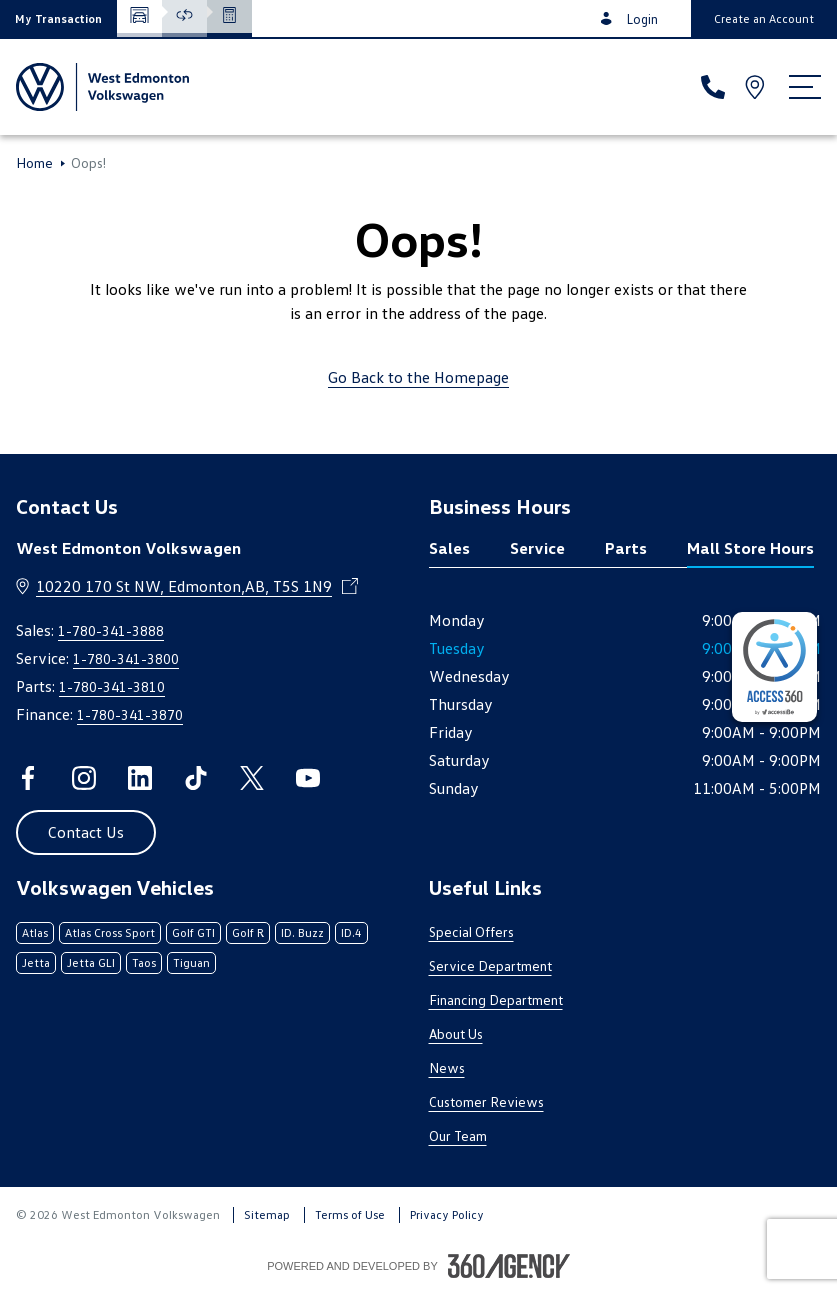 Image resolution: width=837 pixels, height=1293 pixels. I want to click on [youtube - Open a new tab window], so click(308, 778).